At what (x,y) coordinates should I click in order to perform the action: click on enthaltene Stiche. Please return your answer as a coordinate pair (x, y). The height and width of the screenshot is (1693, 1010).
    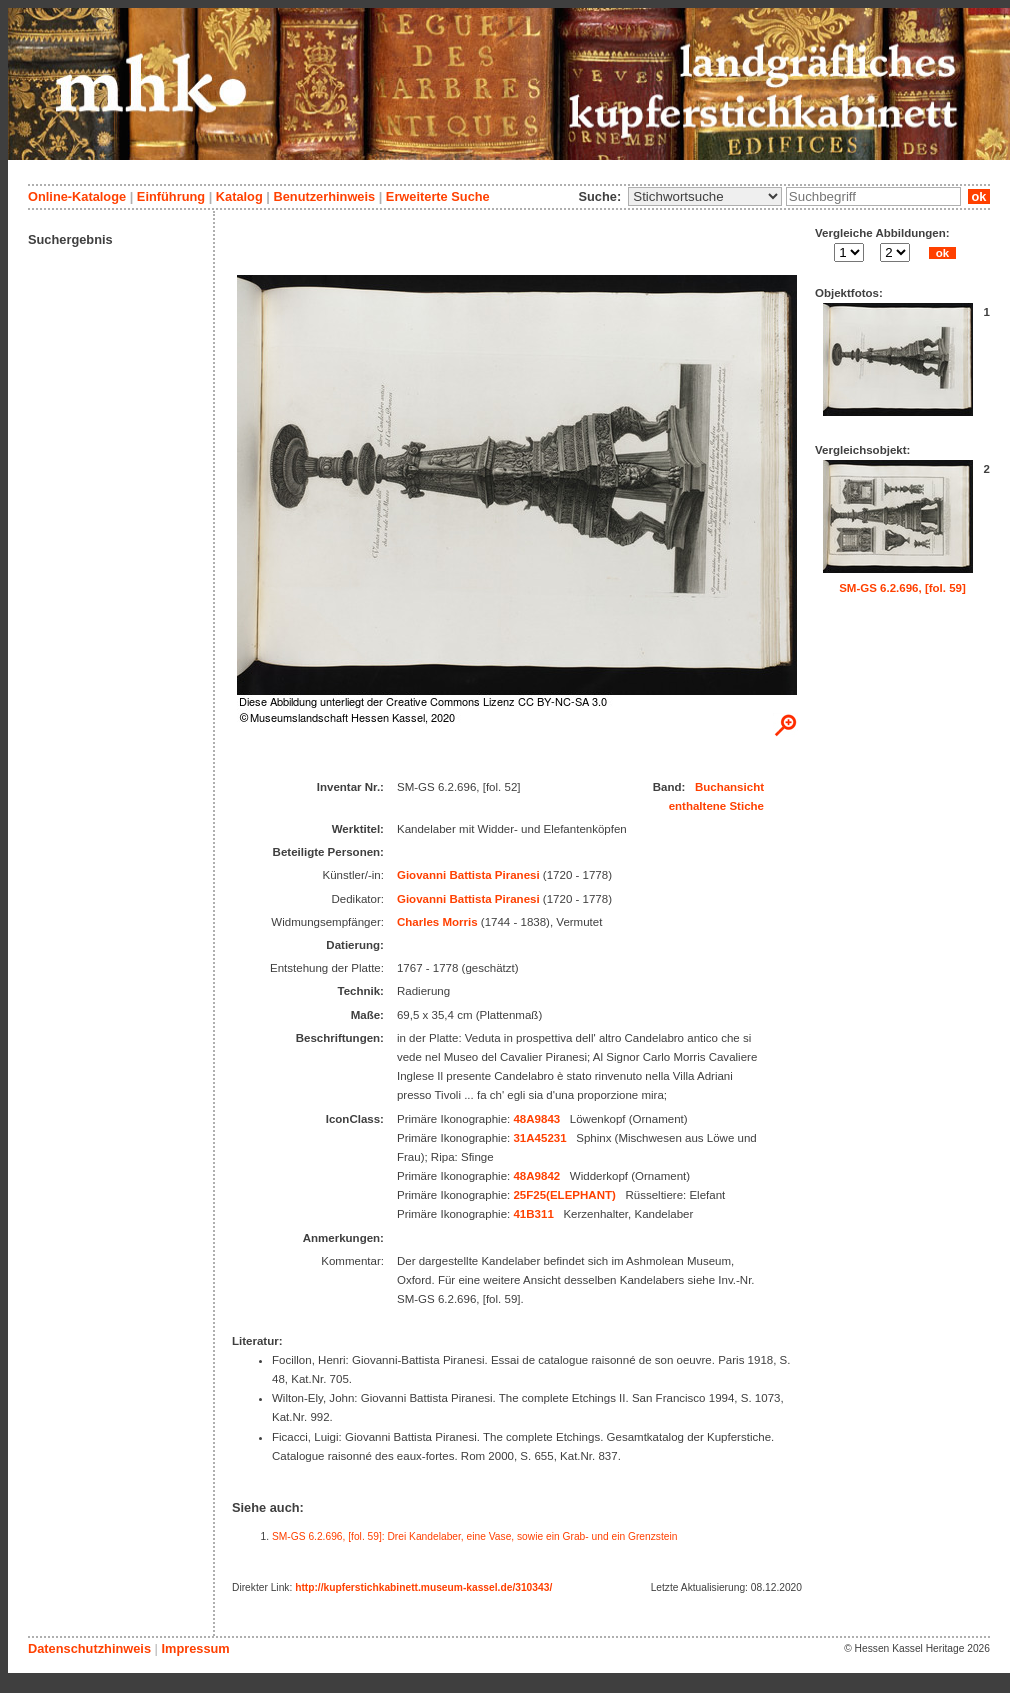
    Looking at the image, I should click on (716, 806).